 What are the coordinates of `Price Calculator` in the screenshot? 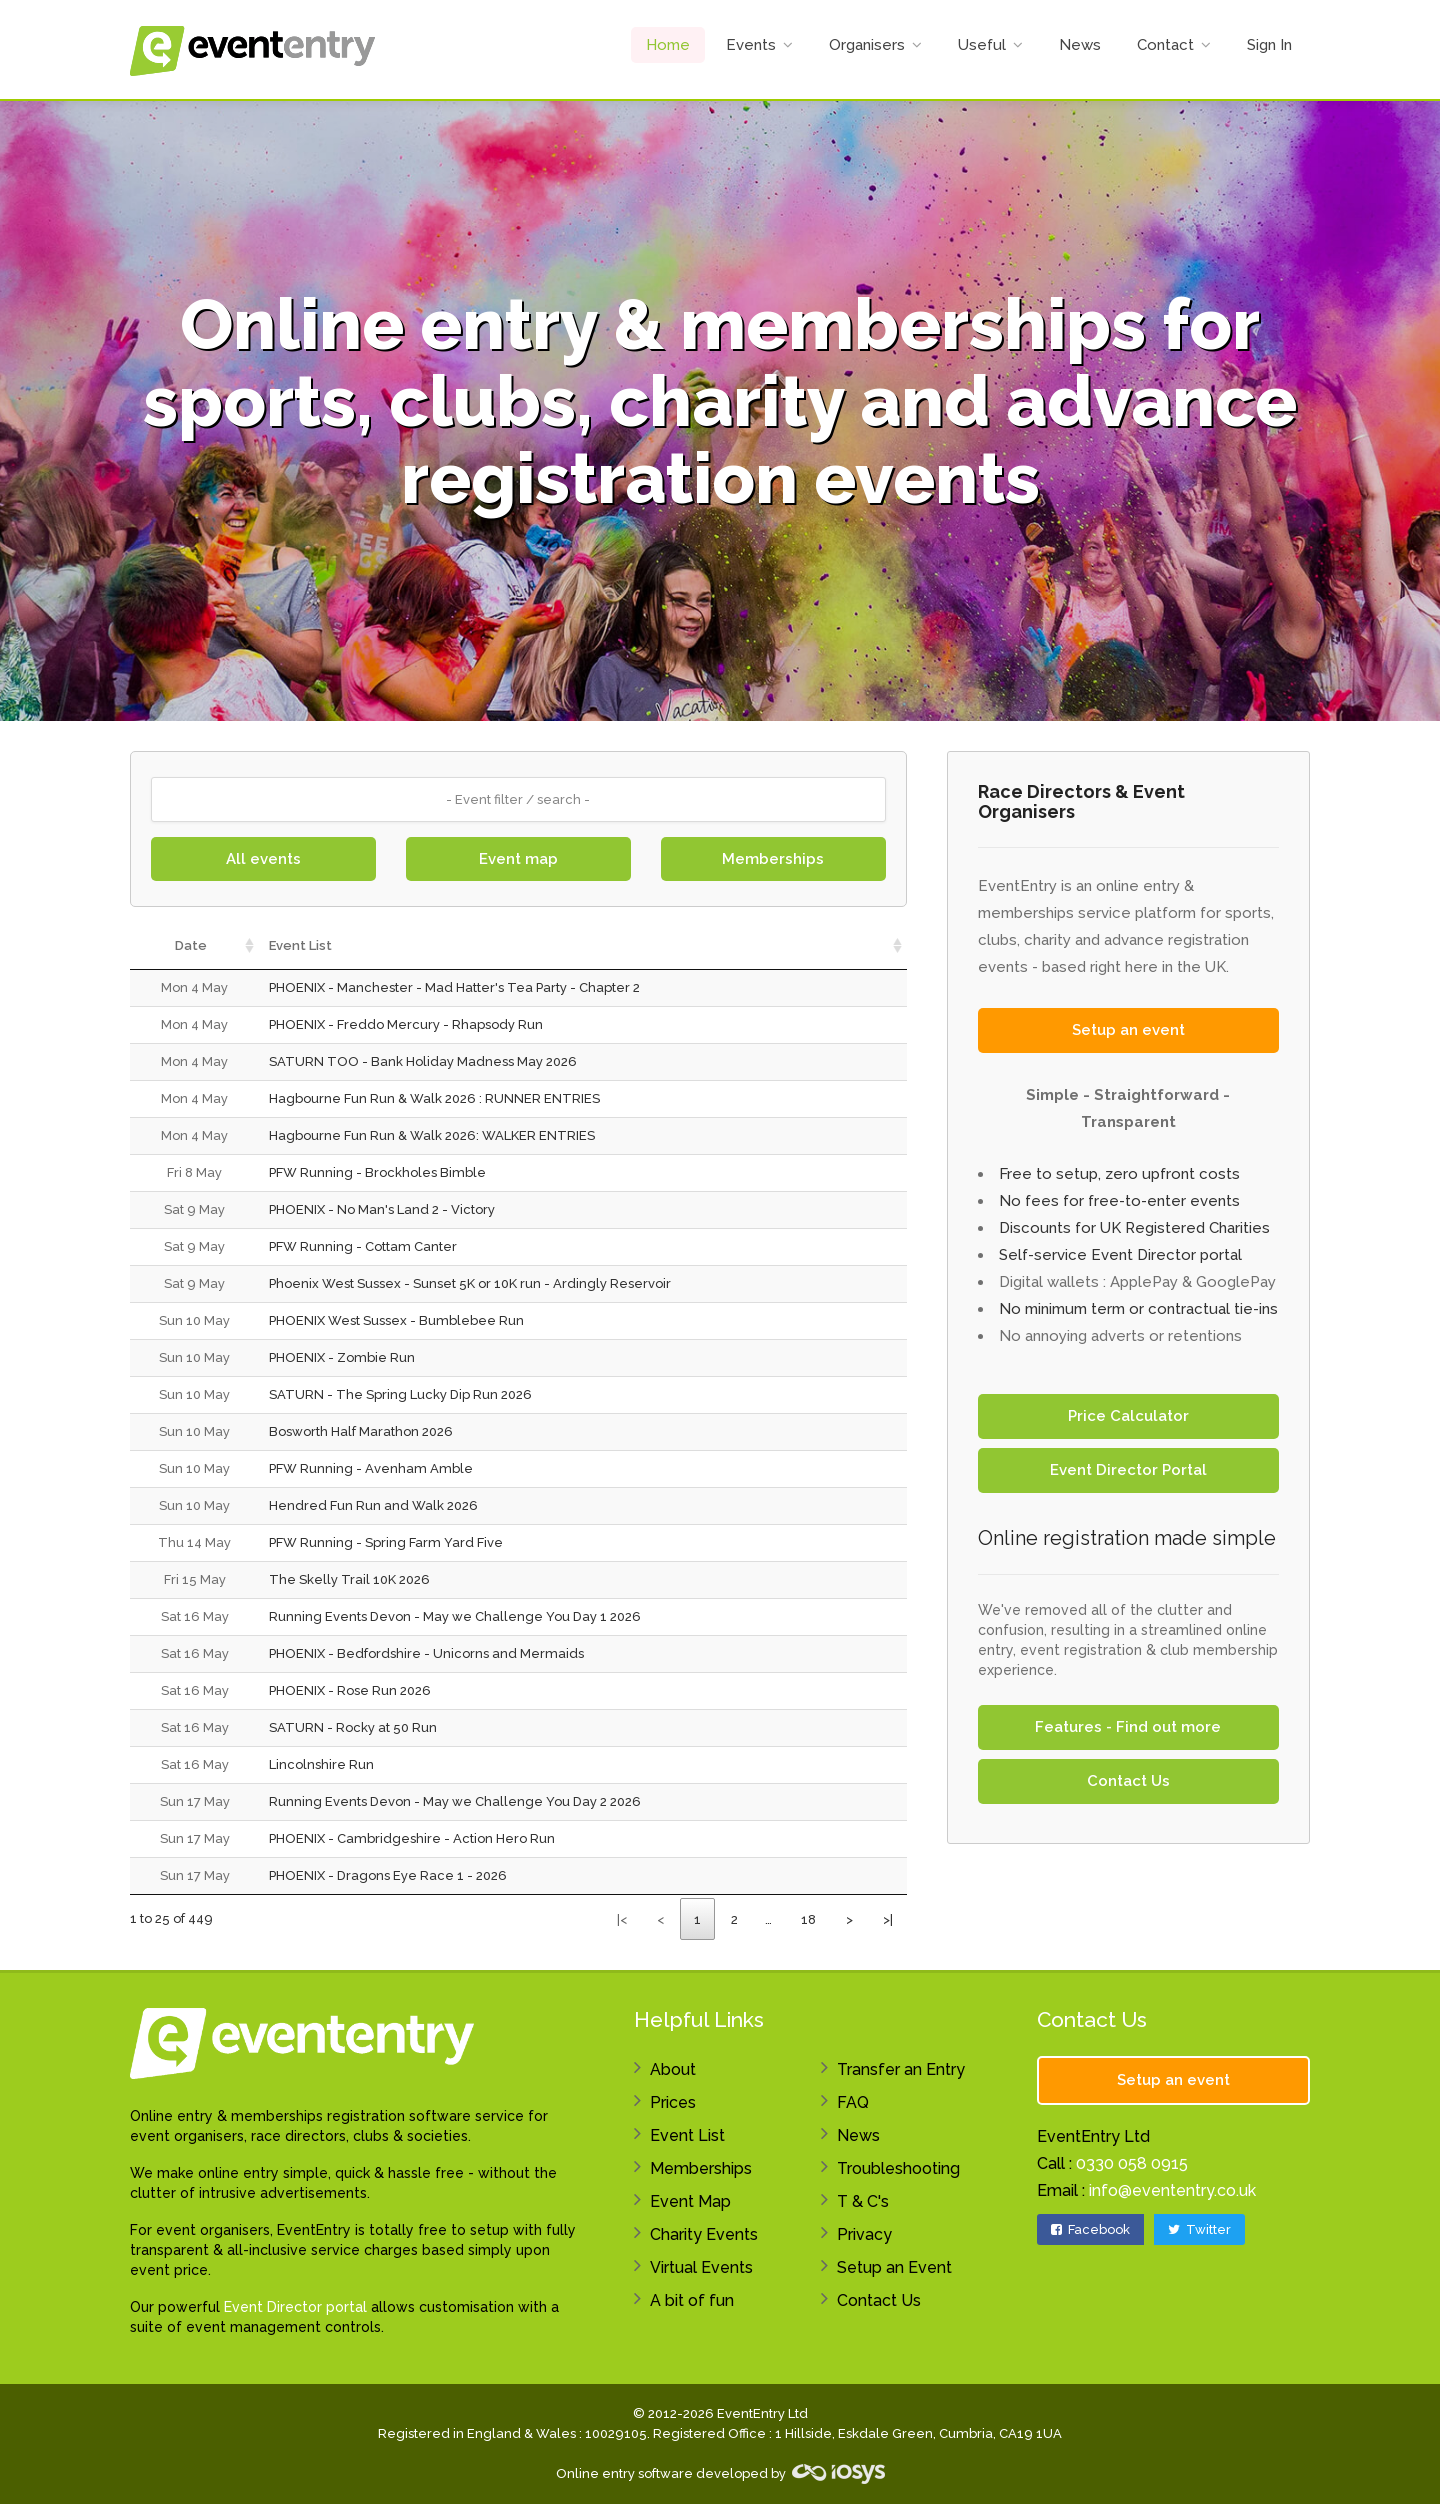 It's located at (1128, 1416).